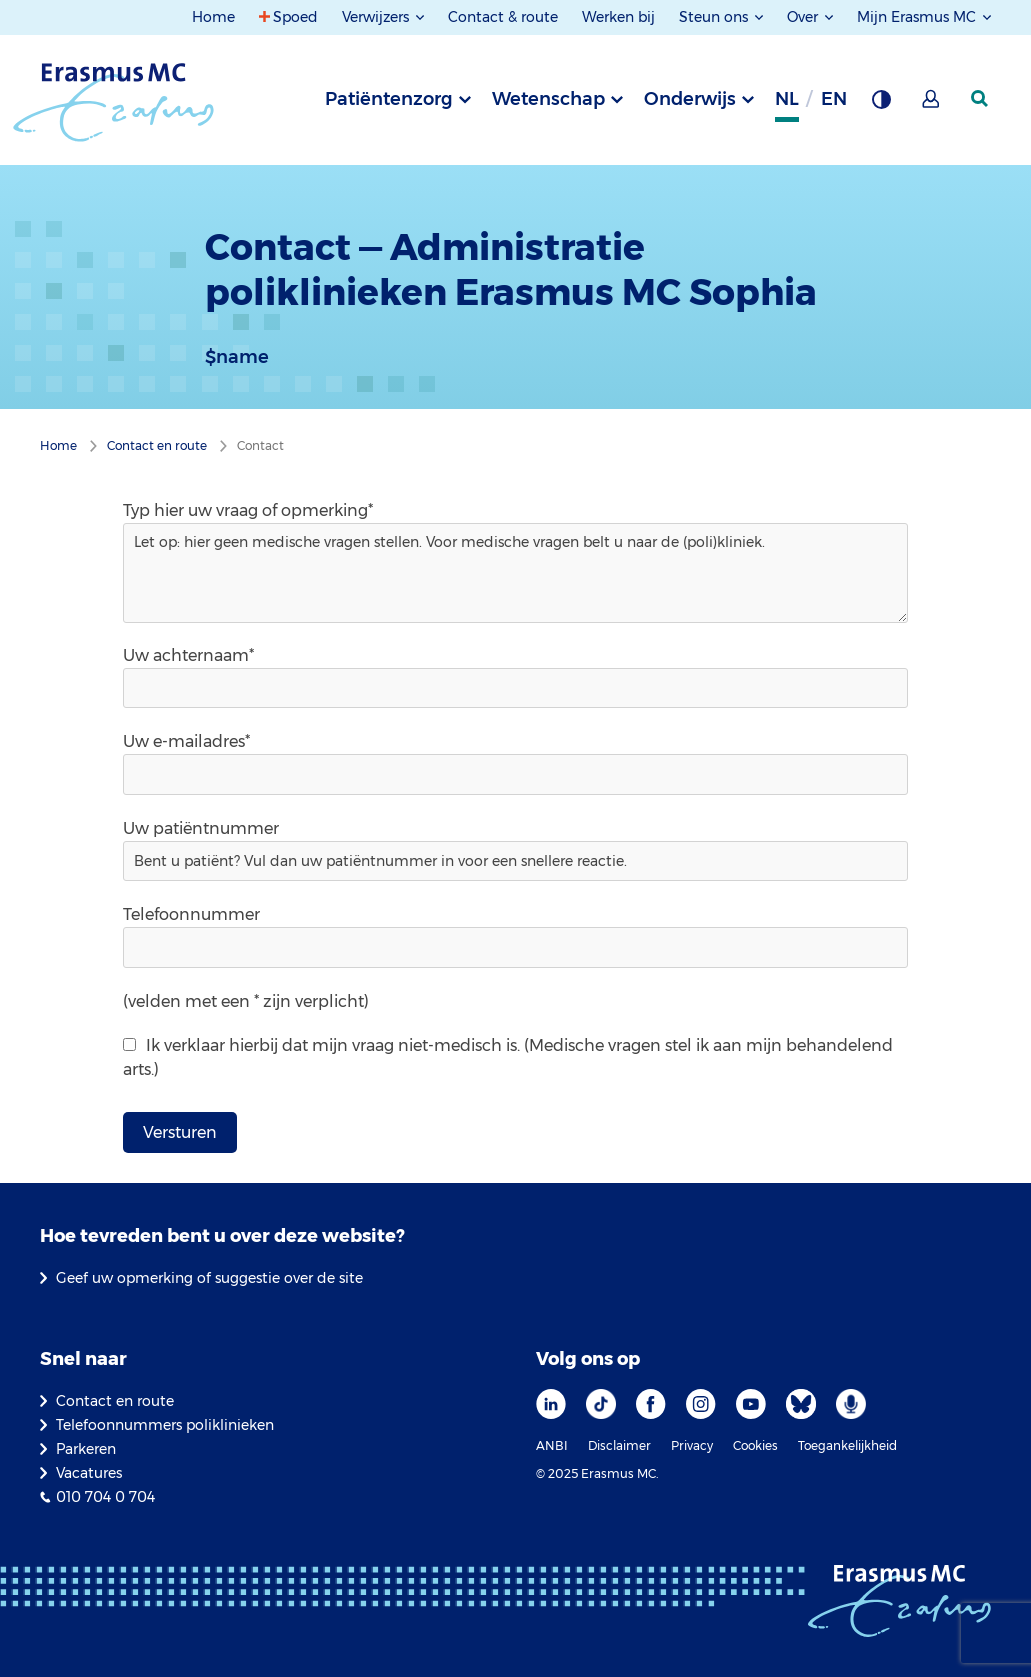 Image resolution: width=1031 pixels, height=1677 pixels. Describe the element at coordinates (847, 1445) in the screenshot. I see `Toegankelijkheid` at that location.